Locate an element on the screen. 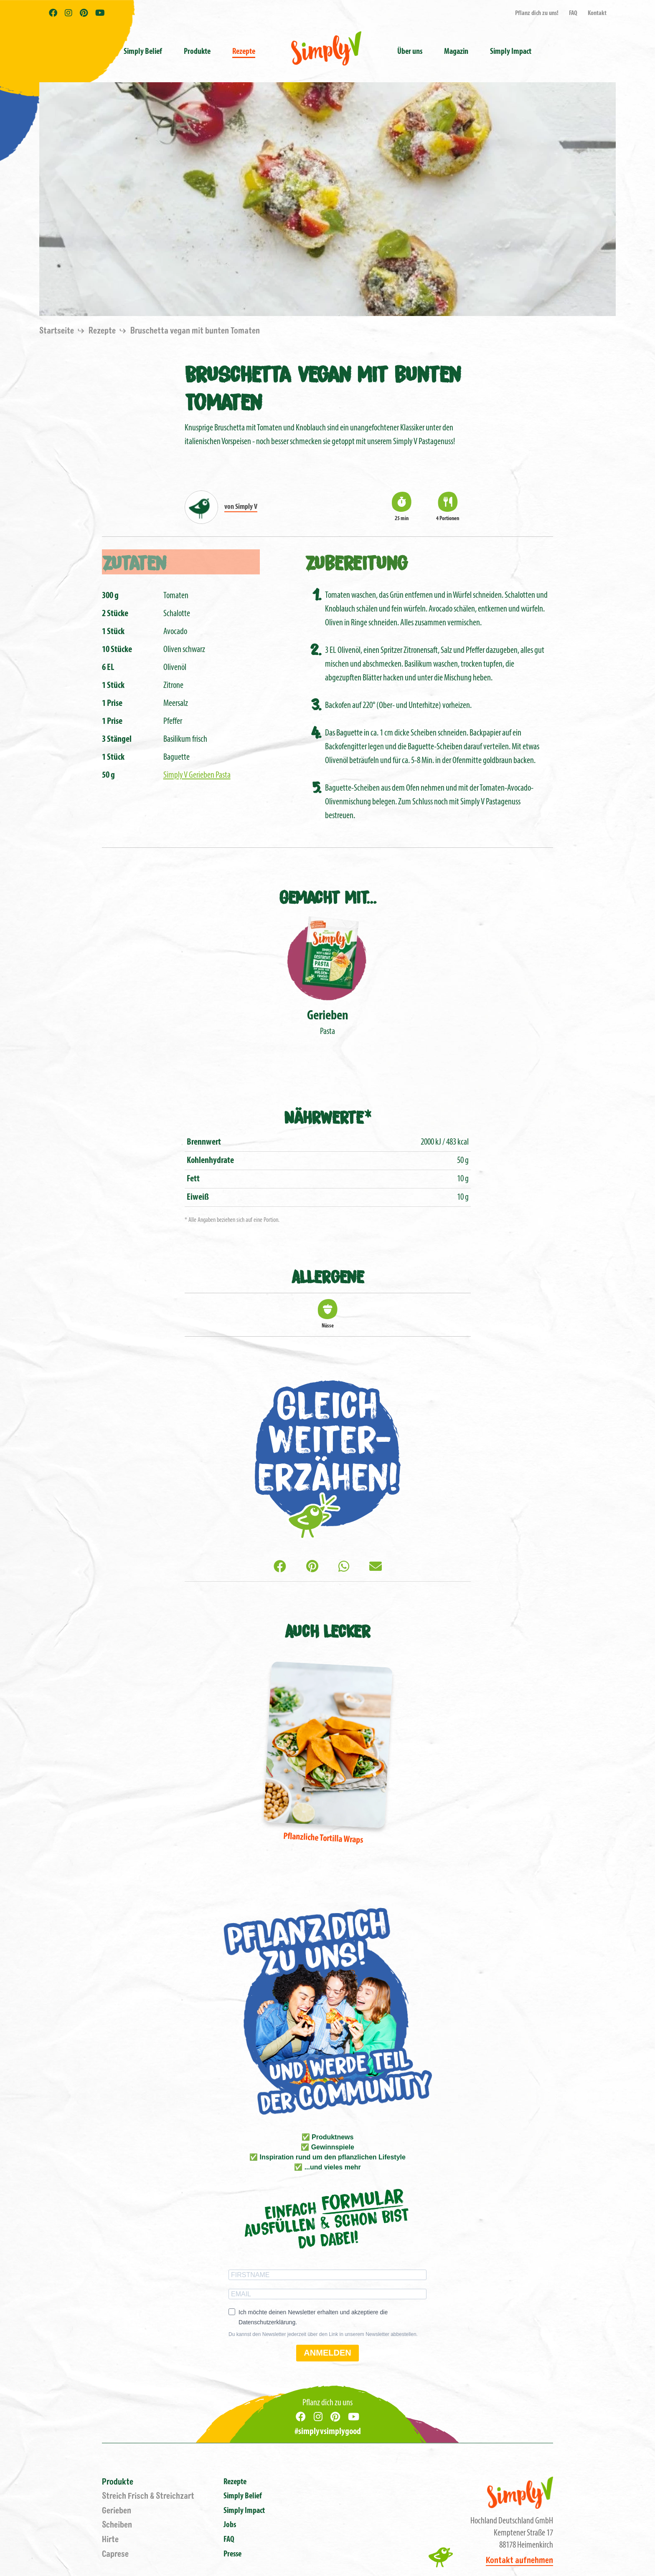 This screenshot has width=655, height=2576. Magazin is located at coordinates (456, 52).